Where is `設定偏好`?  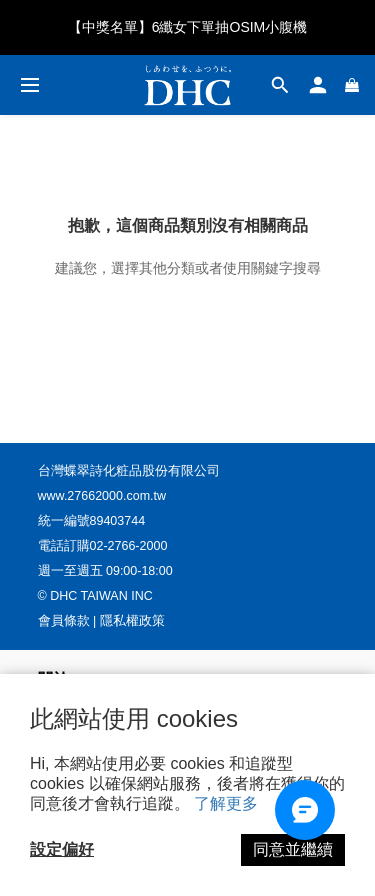 設定偏好 is located at coordinates (62, 849).